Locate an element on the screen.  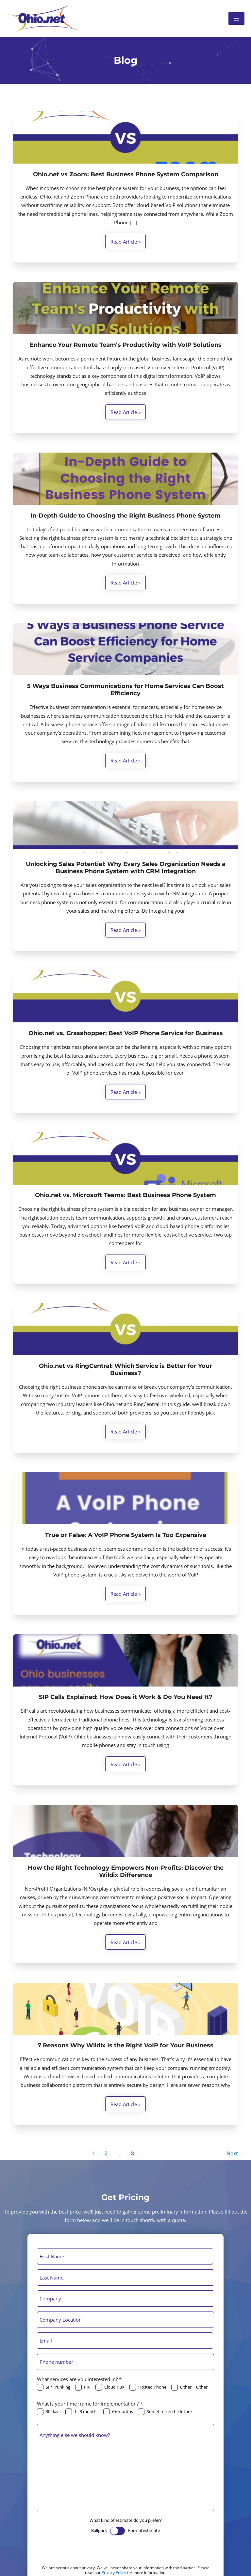
Ohio.net vs. Grasshopper: Best VoIP Phone Service for Business is located at coordinates (125, 1033).